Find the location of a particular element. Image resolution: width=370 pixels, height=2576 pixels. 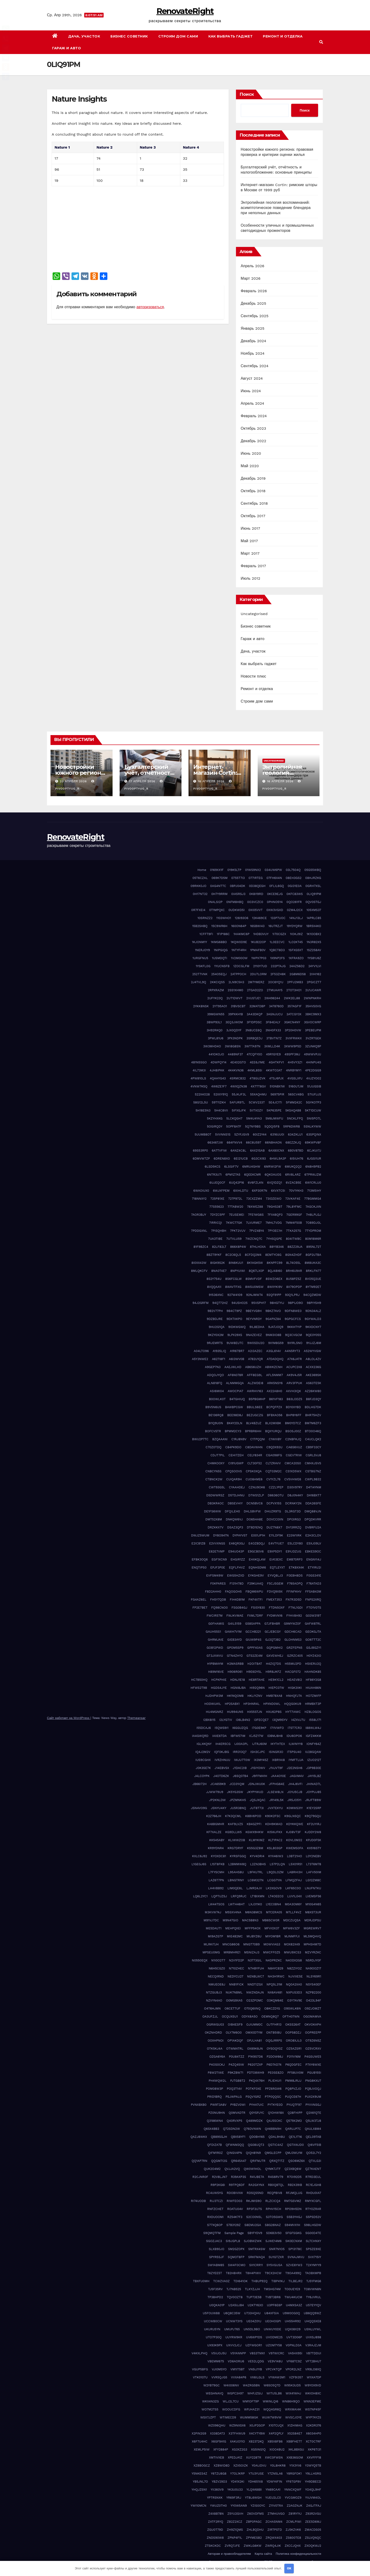

BEE98D8J is located at coordinates (235, 1415).